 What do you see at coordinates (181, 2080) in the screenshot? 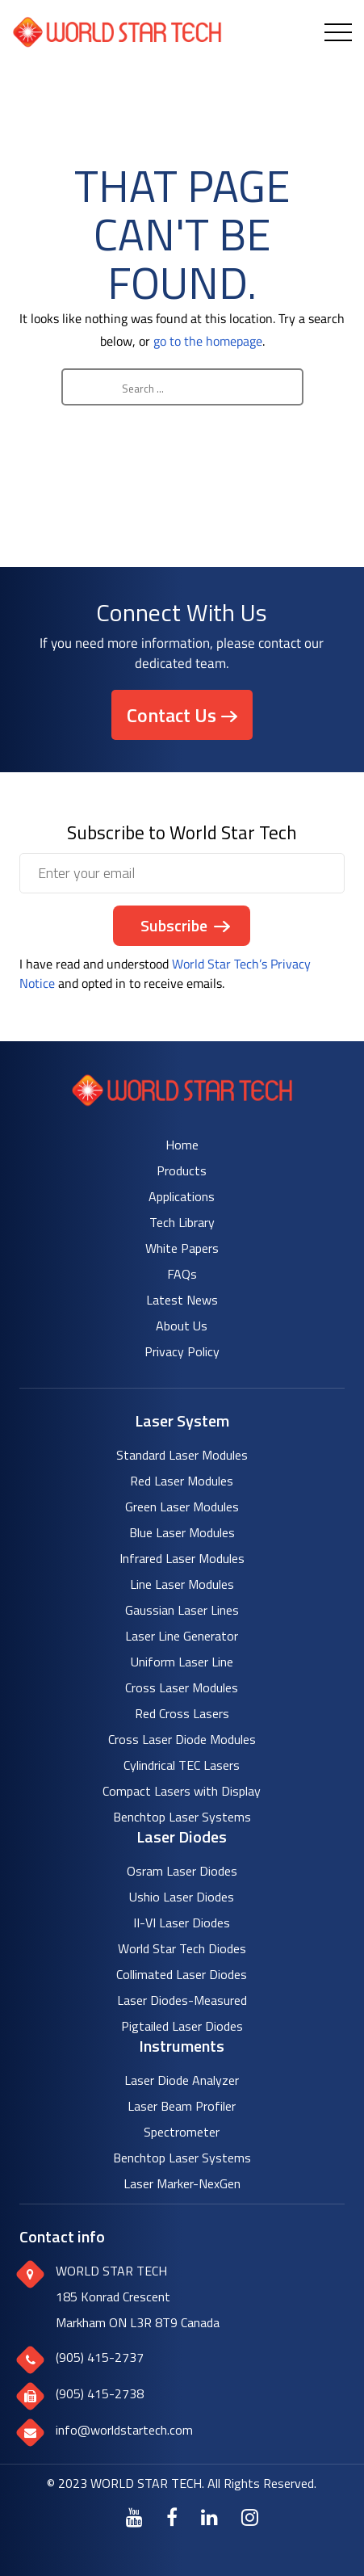
I see `Laser Diode Analyzer` at bounding box center [181, 2080].